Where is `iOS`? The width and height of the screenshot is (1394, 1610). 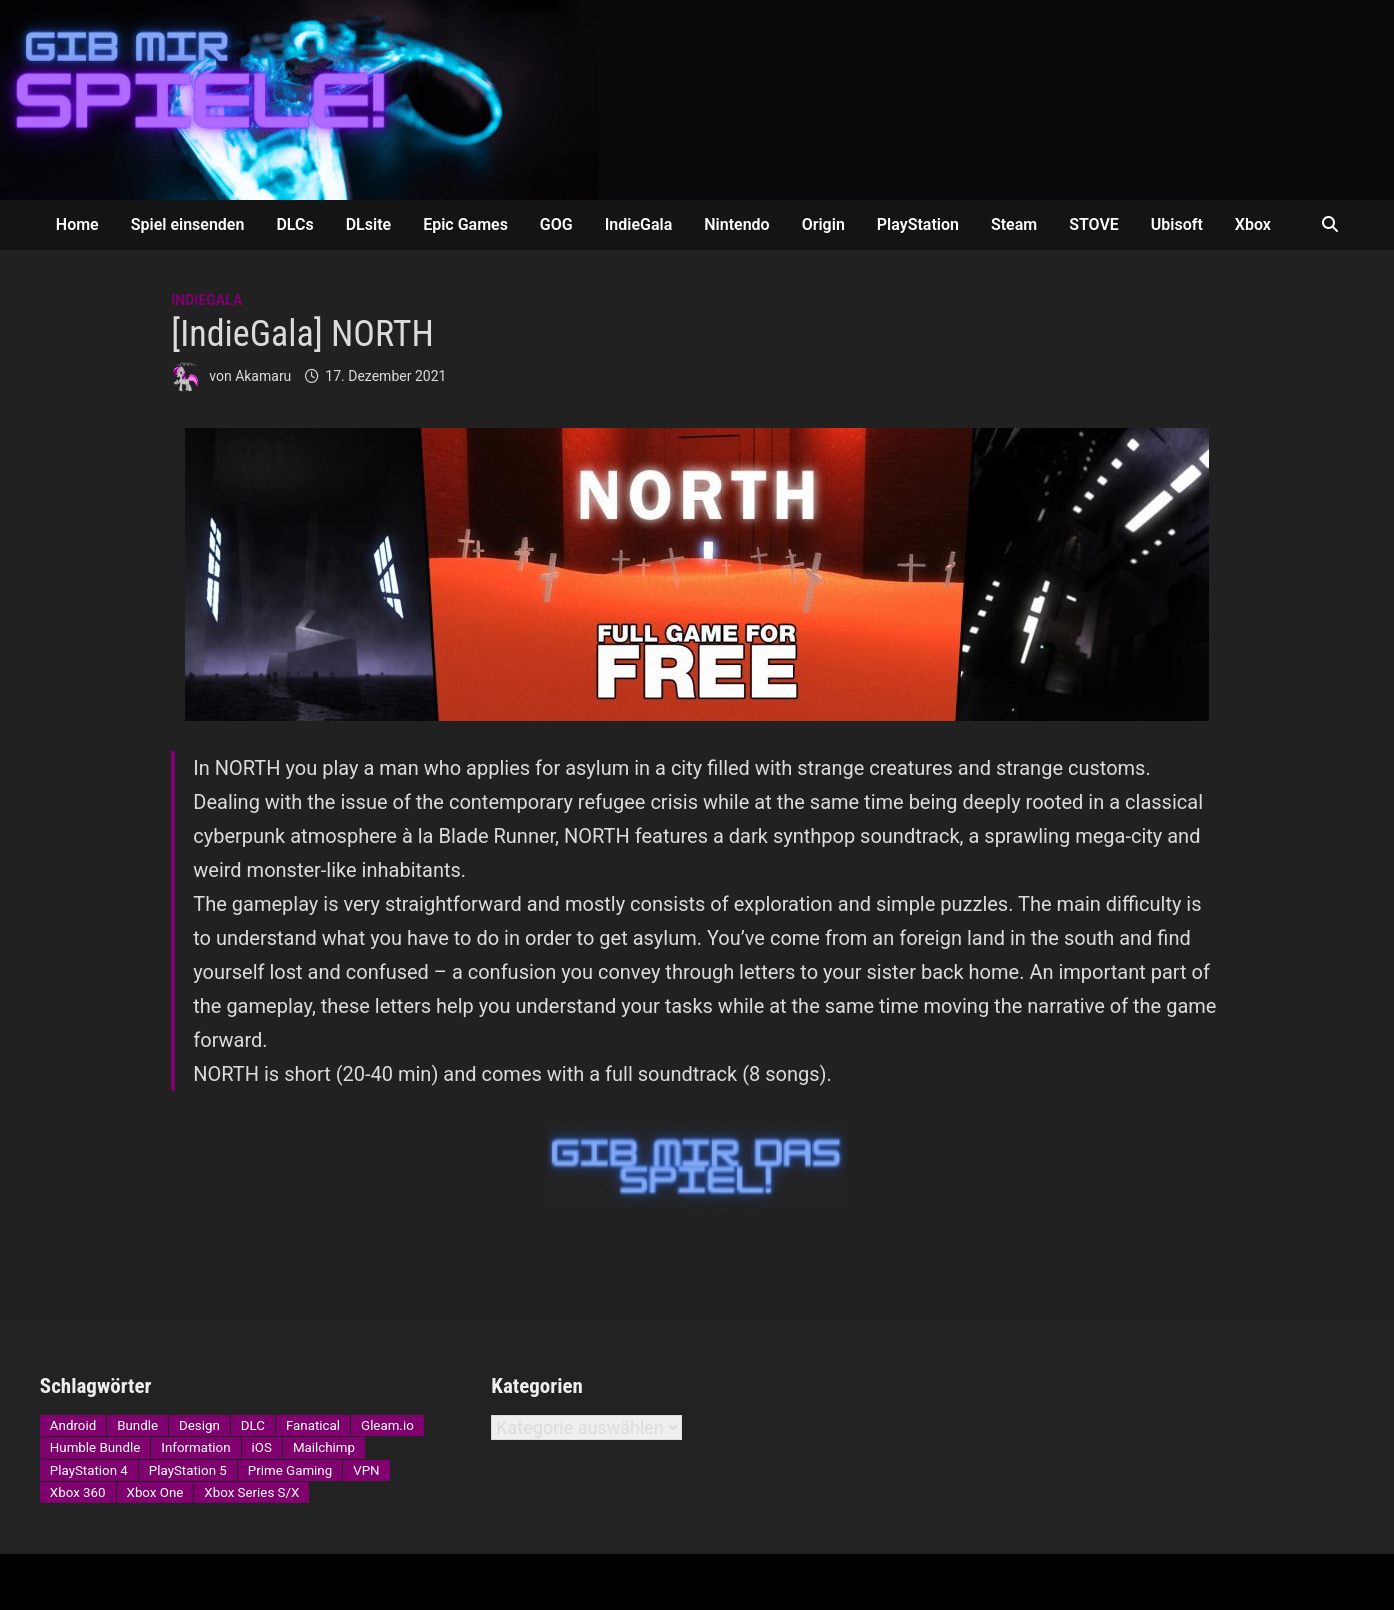 iOS is located at coordinates (262, 1447).